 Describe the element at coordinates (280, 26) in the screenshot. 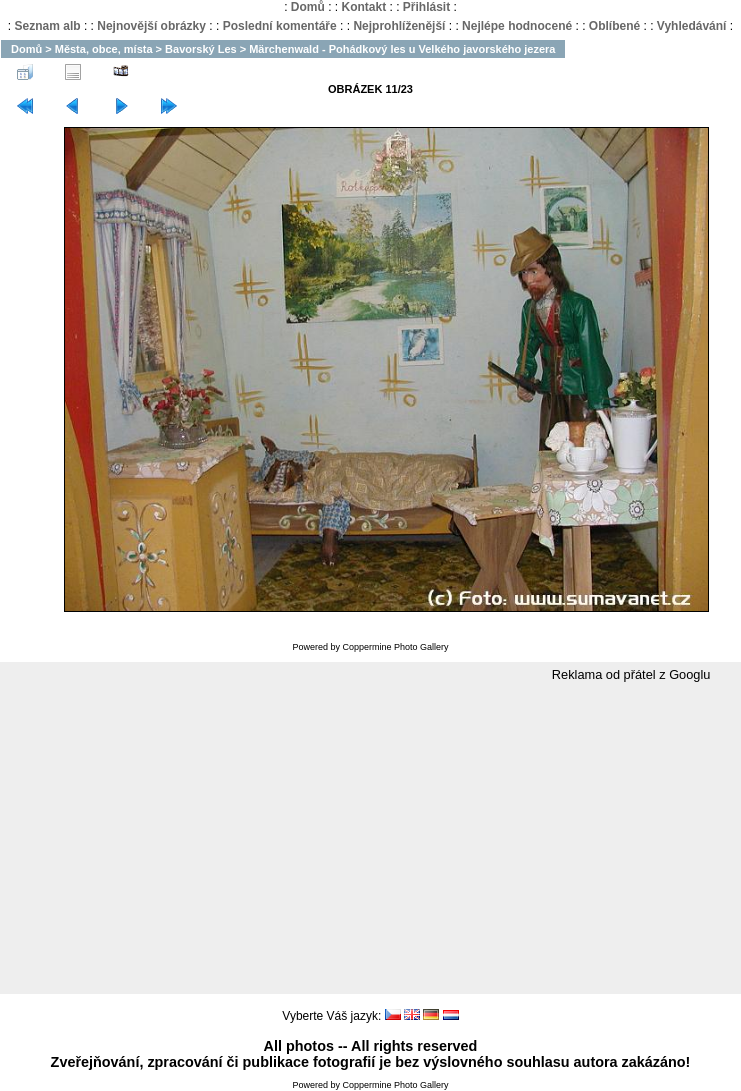

I see `Poslední komentáře` at that location.